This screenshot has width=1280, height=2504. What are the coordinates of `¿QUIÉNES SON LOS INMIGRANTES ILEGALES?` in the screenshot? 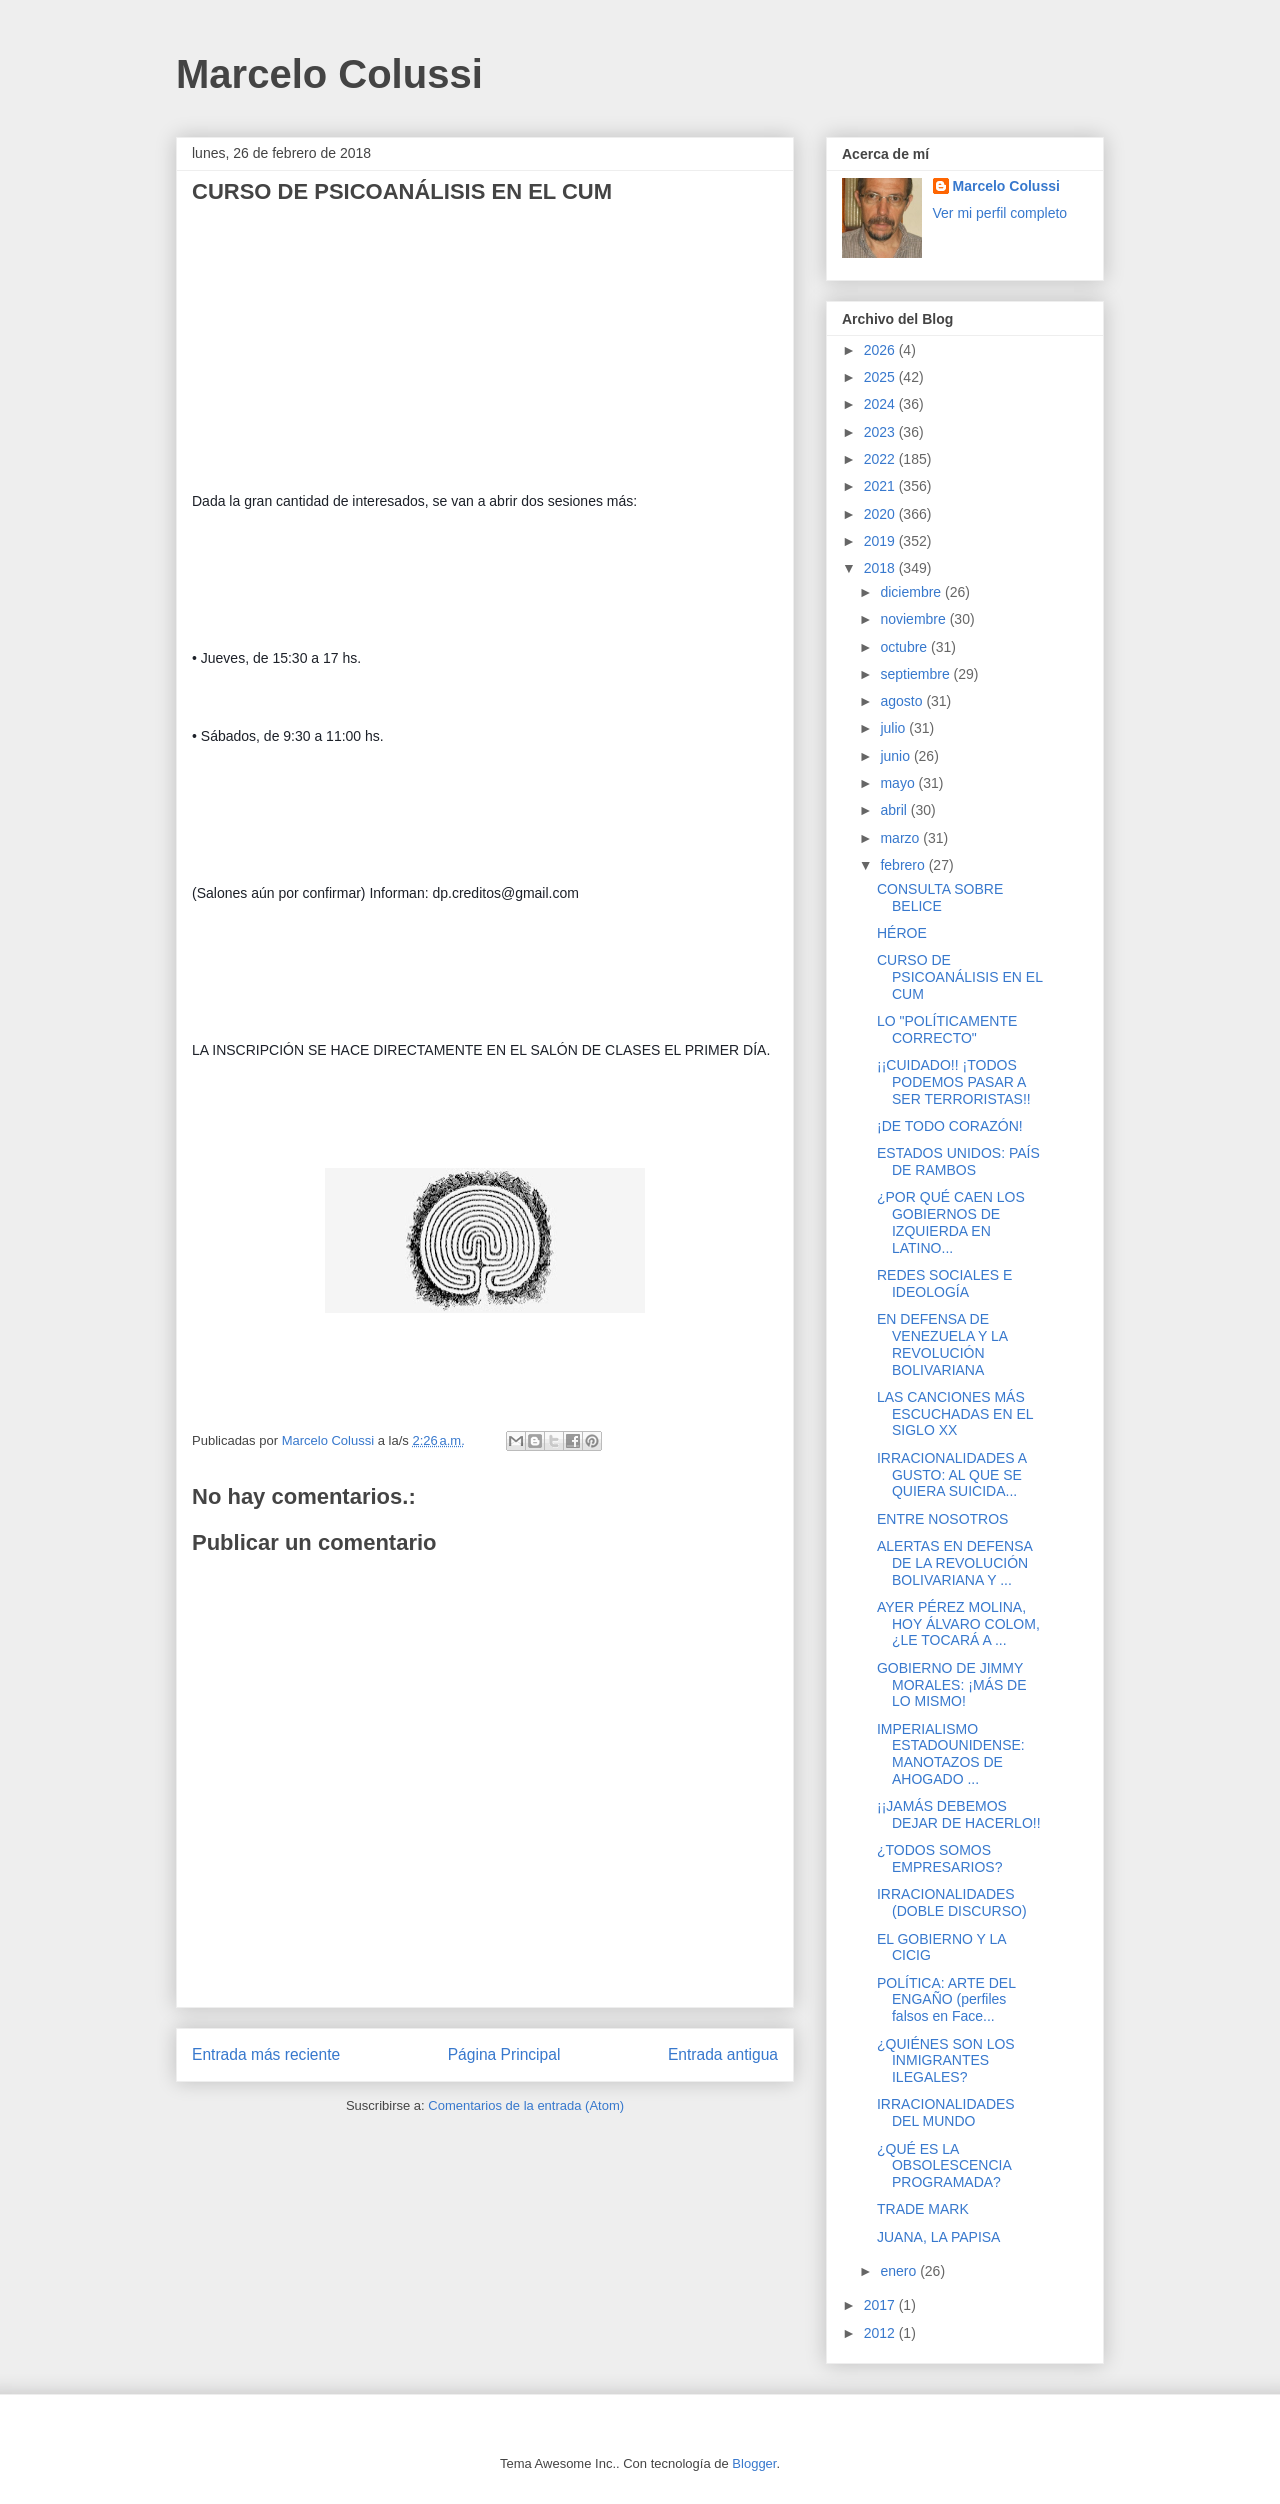 It's located at (946, 2061).